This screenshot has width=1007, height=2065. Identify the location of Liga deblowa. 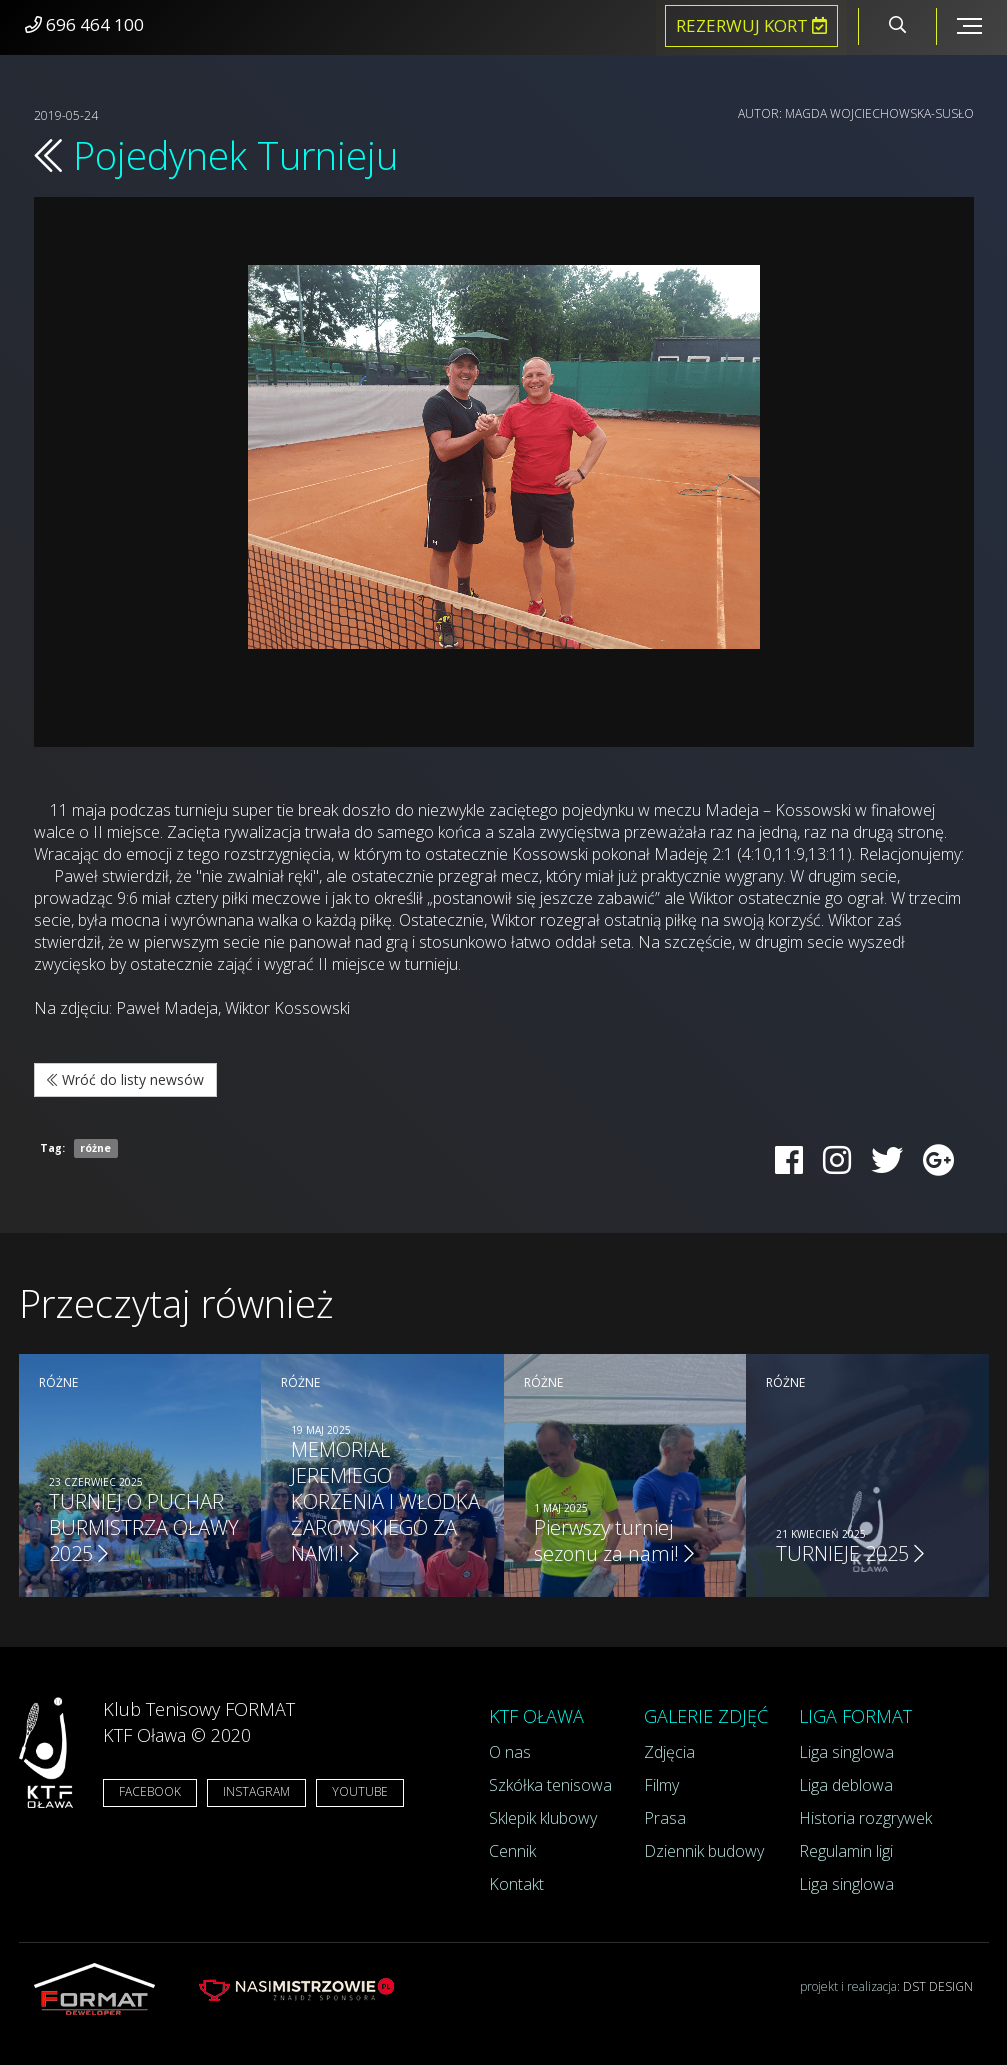
(846, 1785).